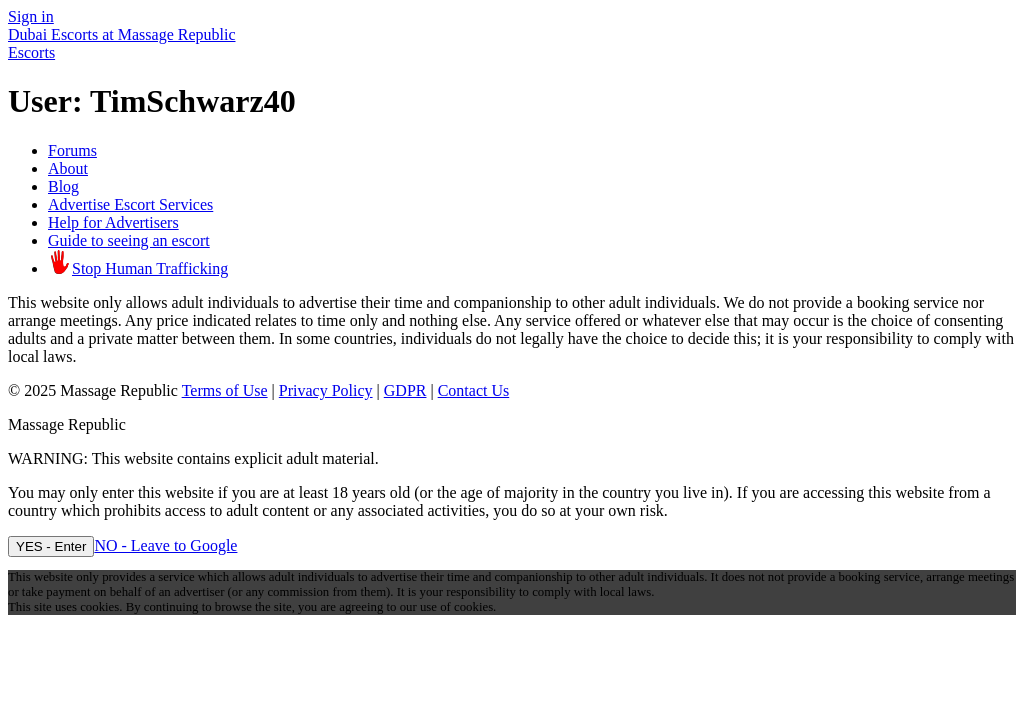  What do you see at coordinates (113, 222) in the screenshot?
I see `Help for Advertisers` at bounding box center [113, 222].